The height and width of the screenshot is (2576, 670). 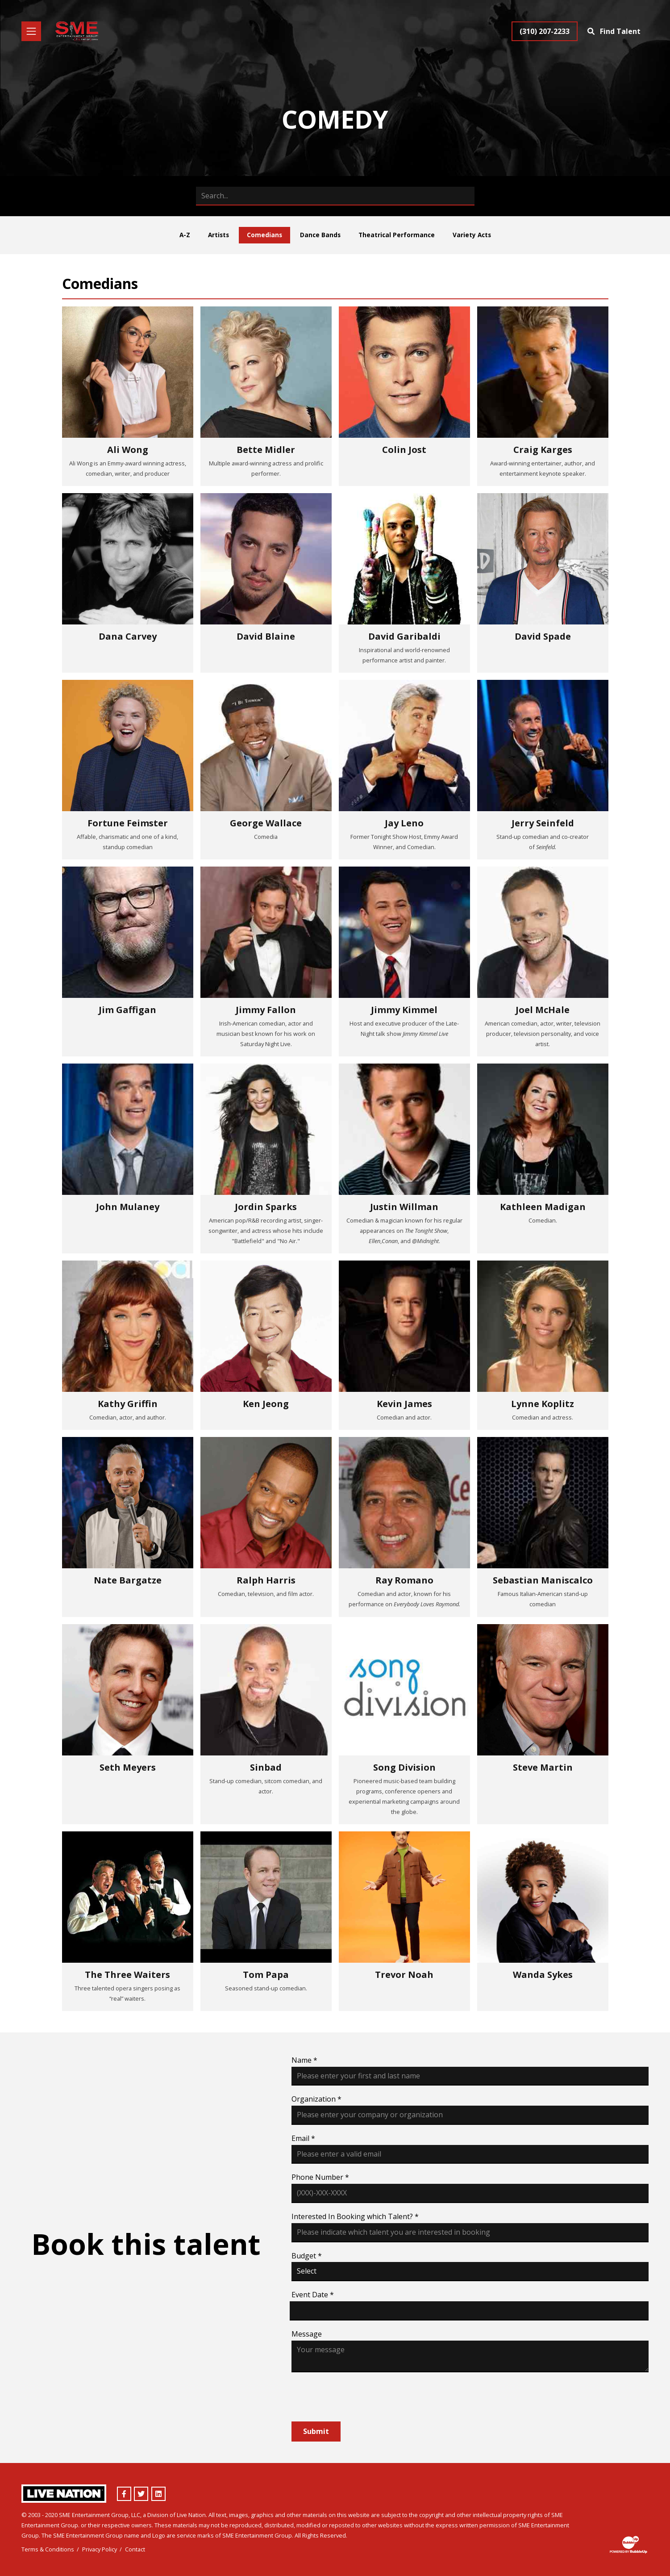 I want to click on Event Date *, so click(x=312, y=2295).